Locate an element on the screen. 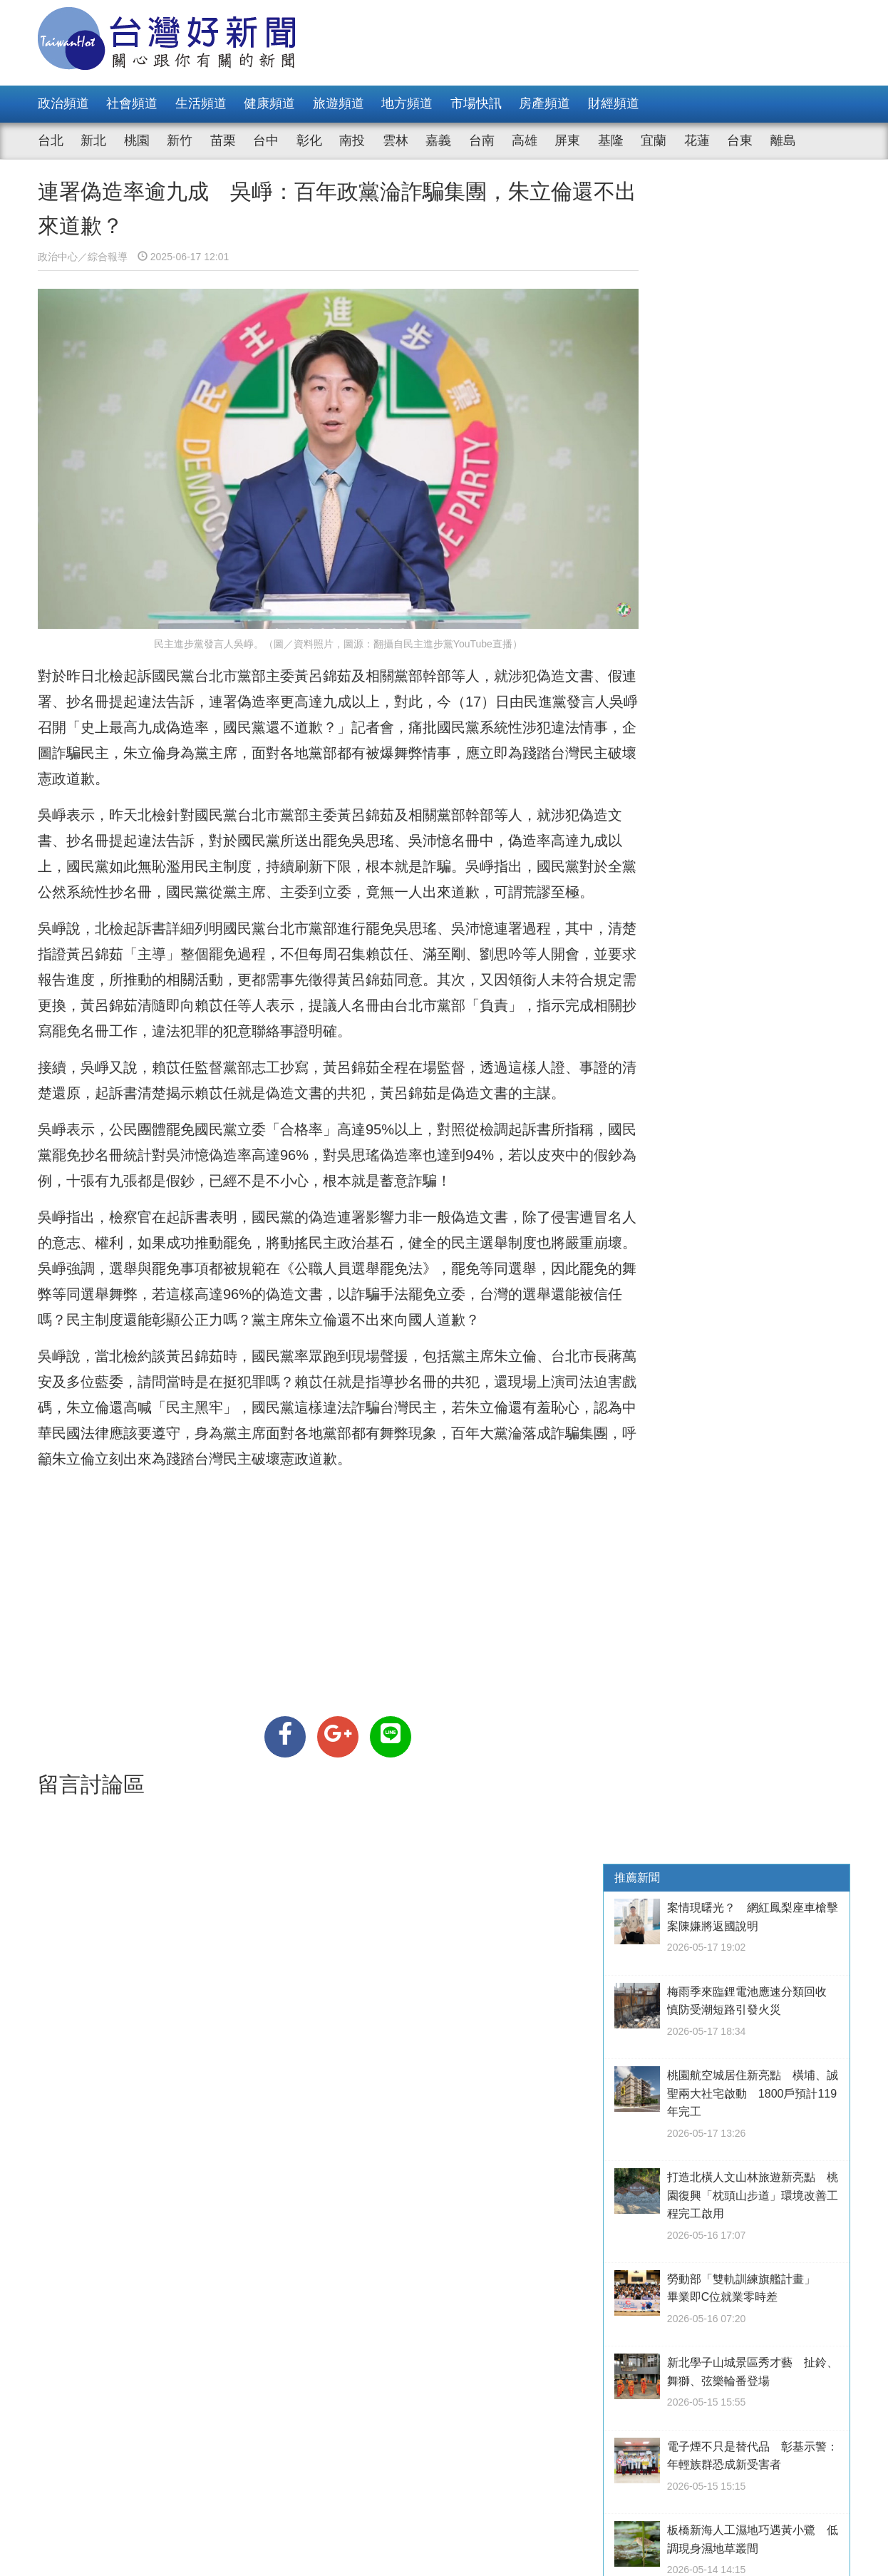 This screenshot has height=2576, width=888. 桃園 is located at coordinates (137, 140).